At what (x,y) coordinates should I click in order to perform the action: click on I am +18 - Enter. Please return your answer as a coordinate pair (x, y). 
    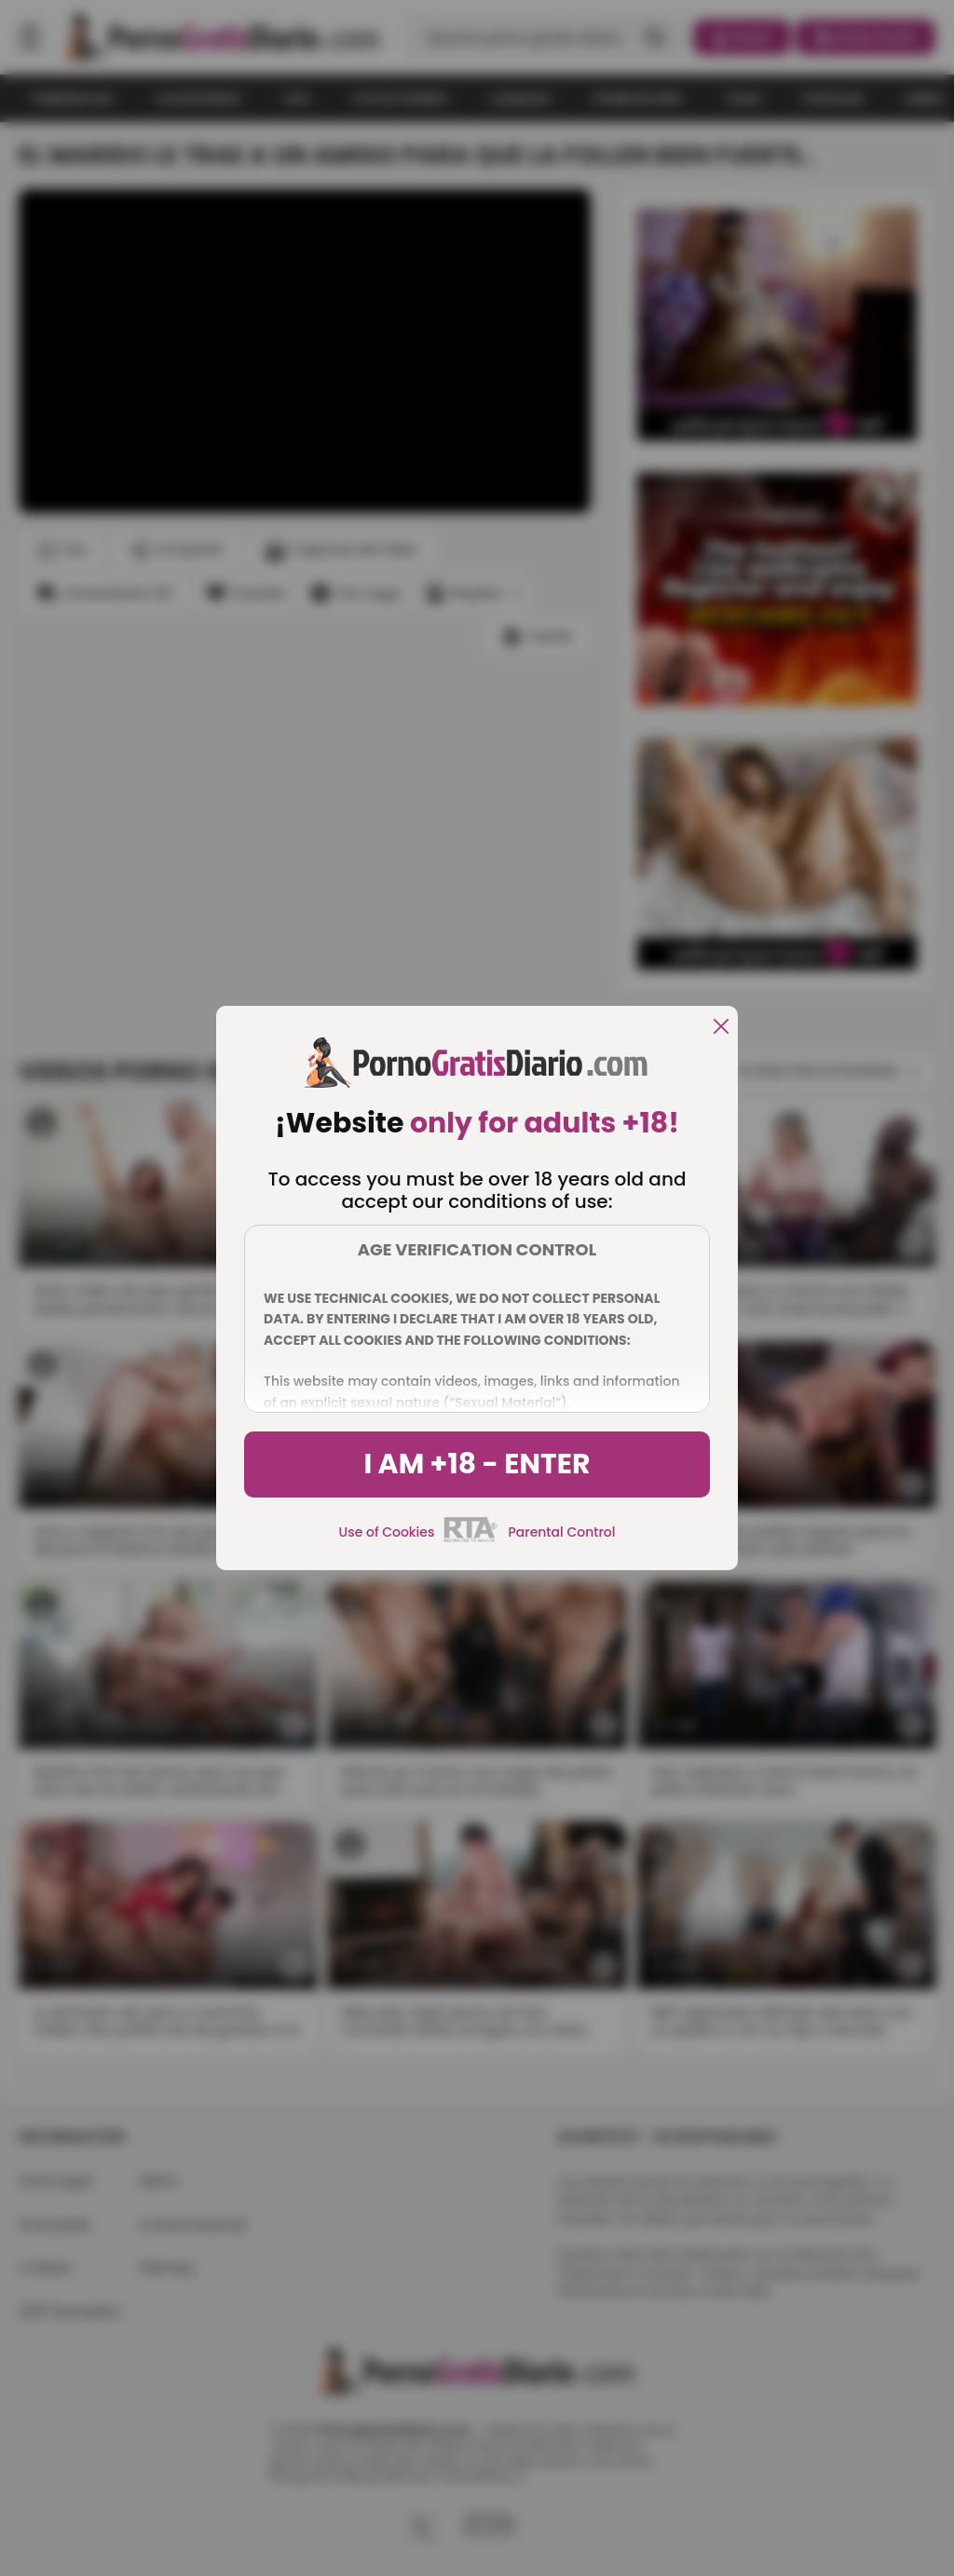
    Looking at the image, I should click on (476, 1464).